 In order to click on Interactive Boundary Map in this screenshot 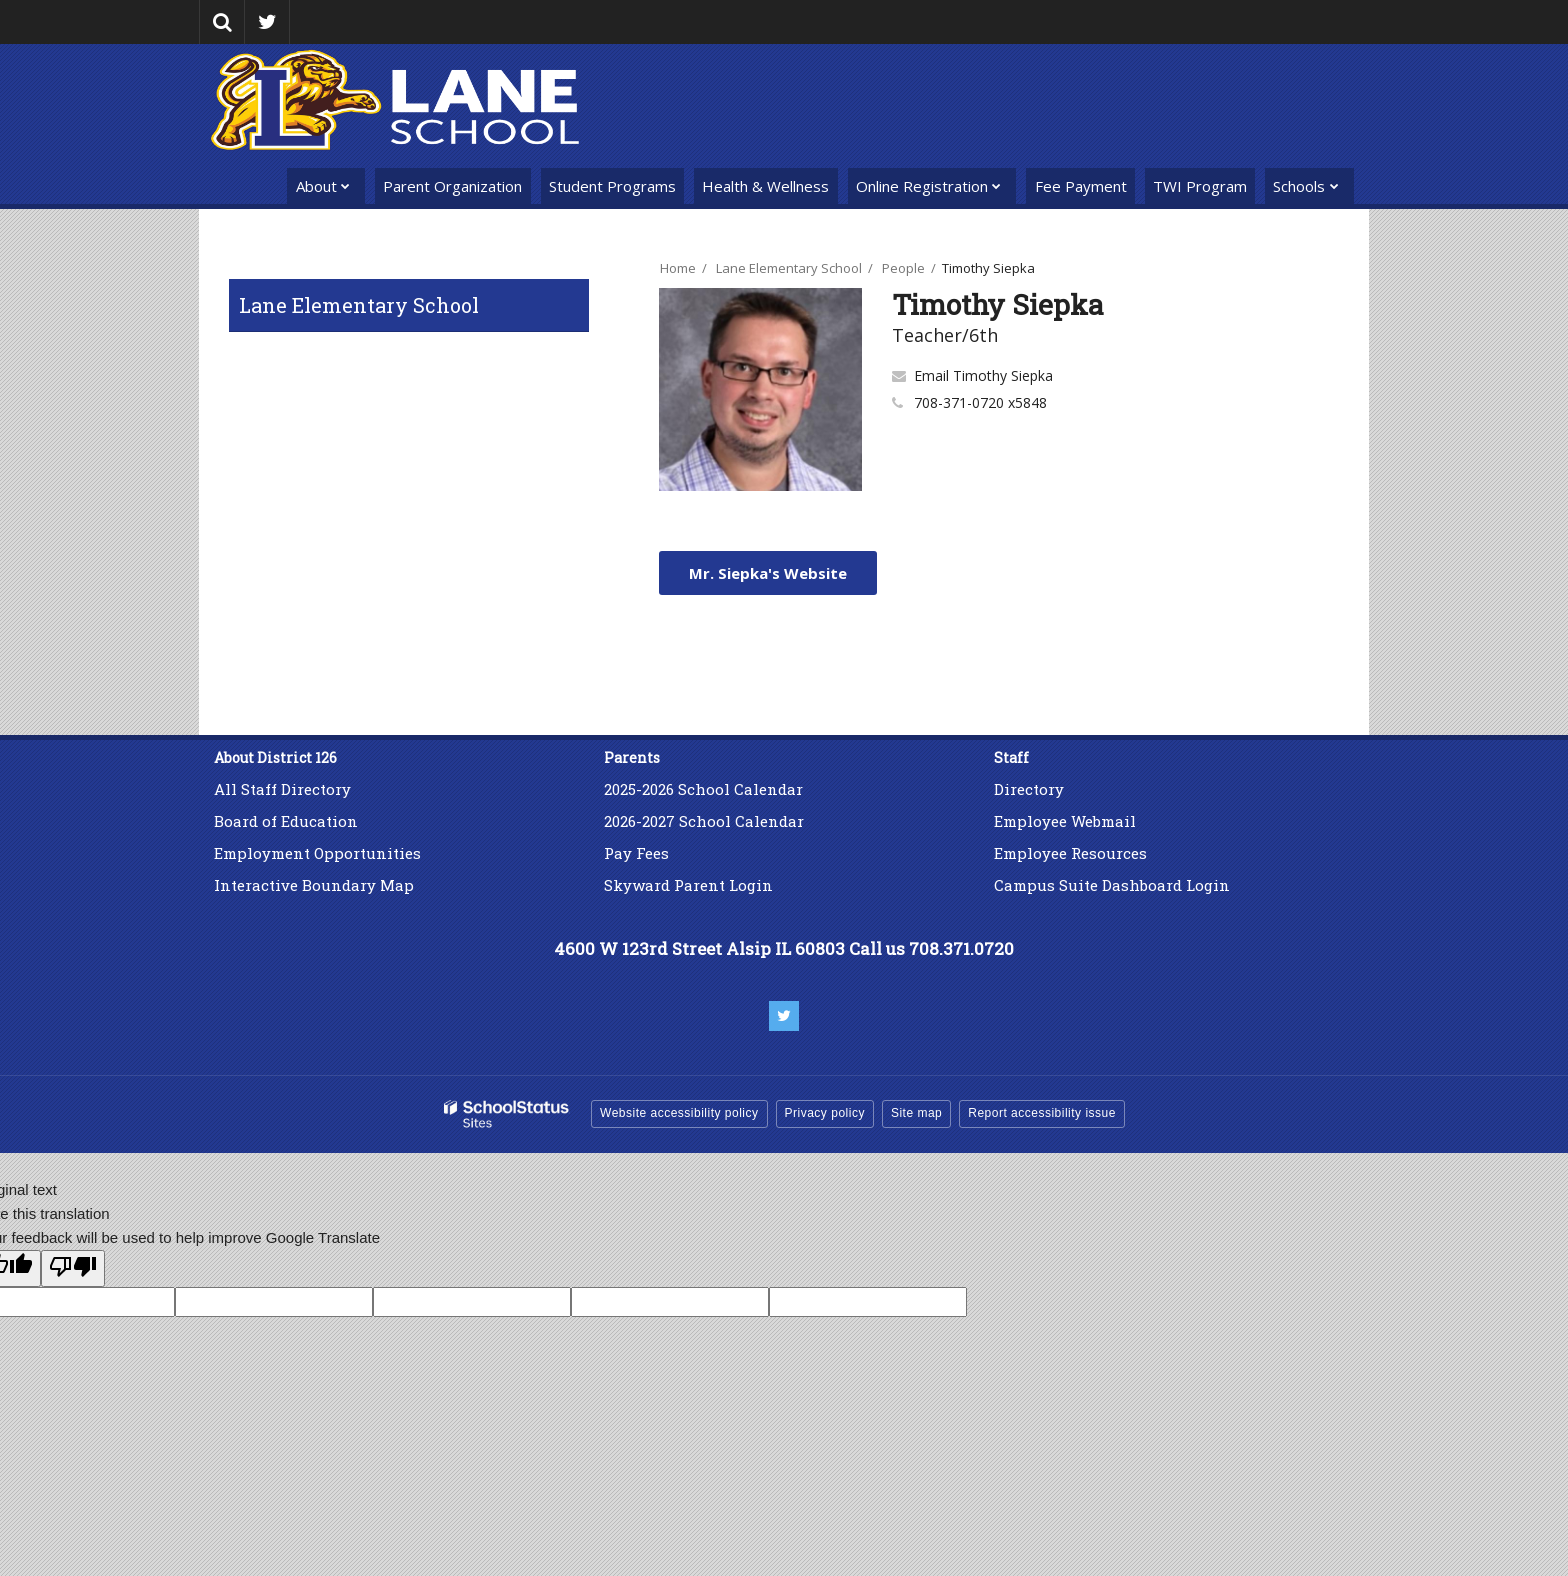, I will do `click(314, 885)`.